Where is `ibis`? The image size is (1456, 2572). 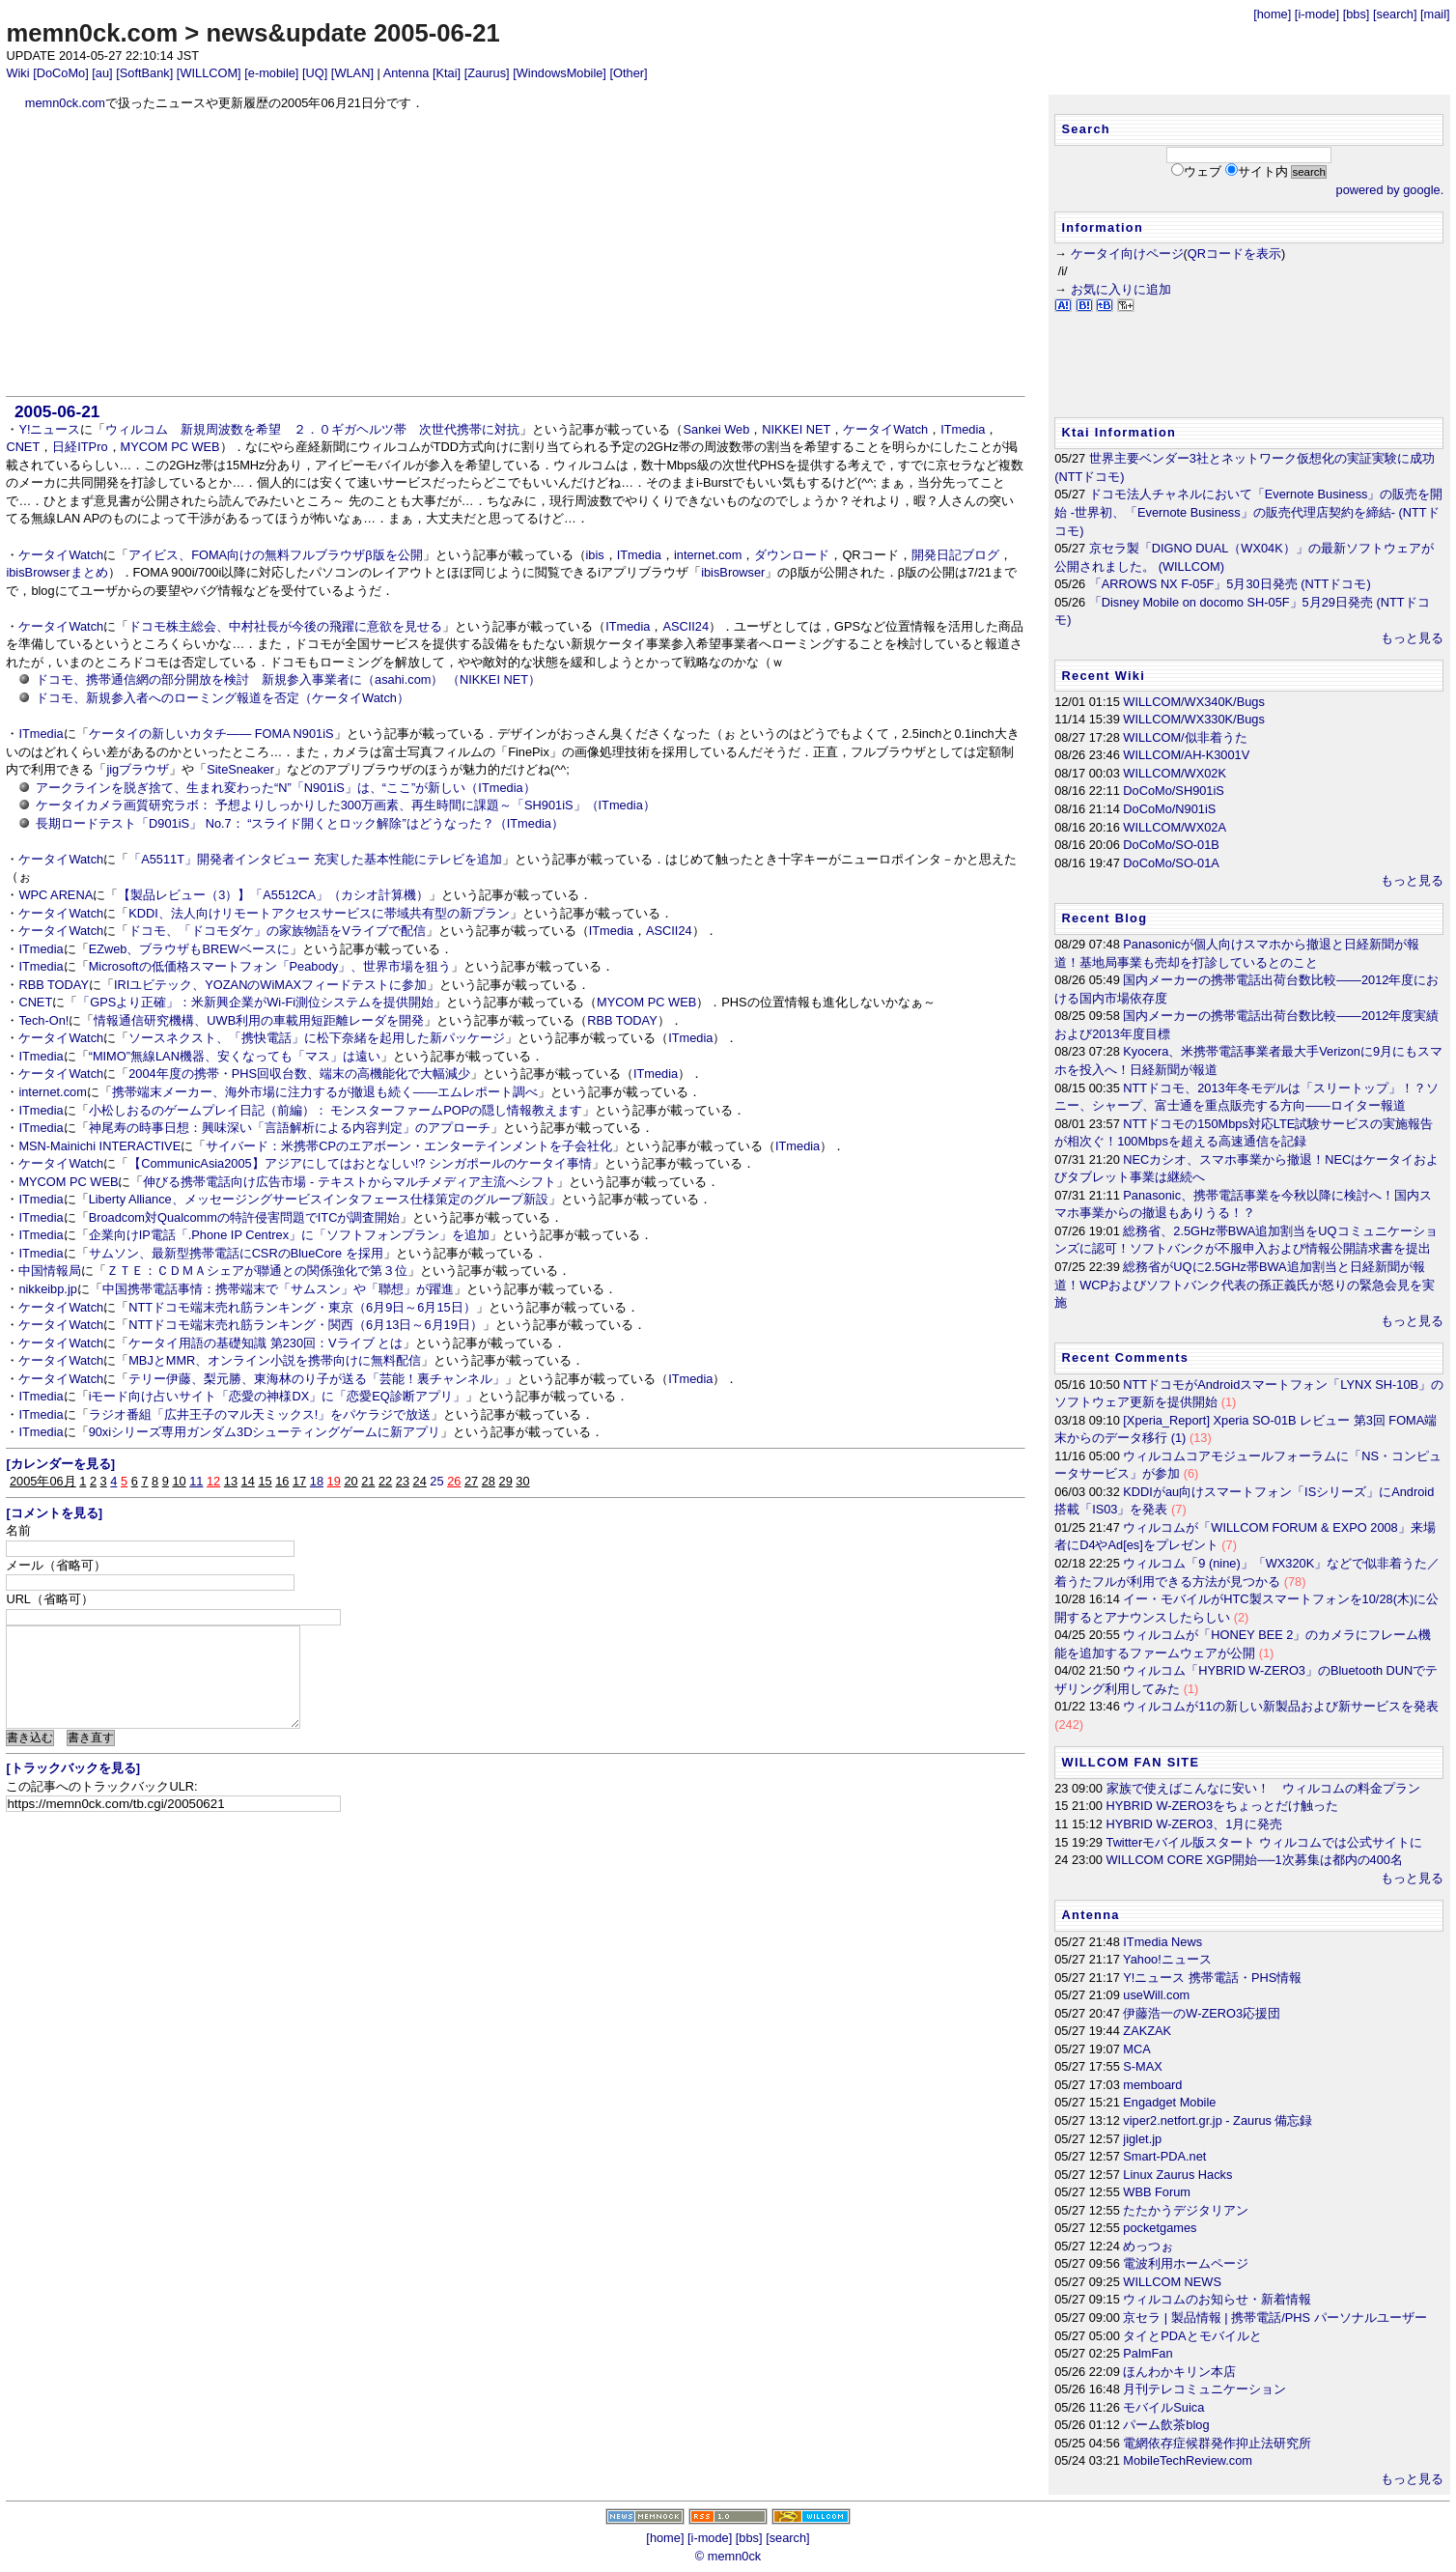
ibis is located at coordinates (595, 555).